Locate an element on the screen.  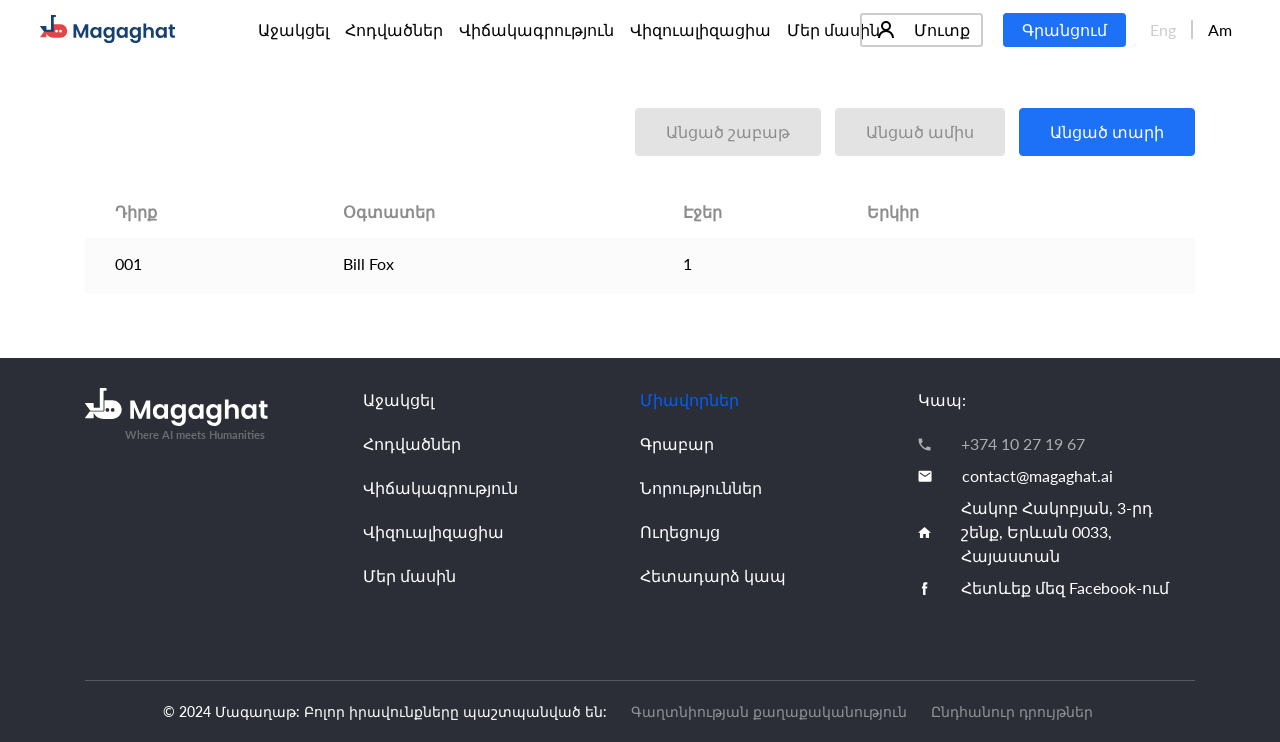
Միավորներ is located at coordinates (689, 399).